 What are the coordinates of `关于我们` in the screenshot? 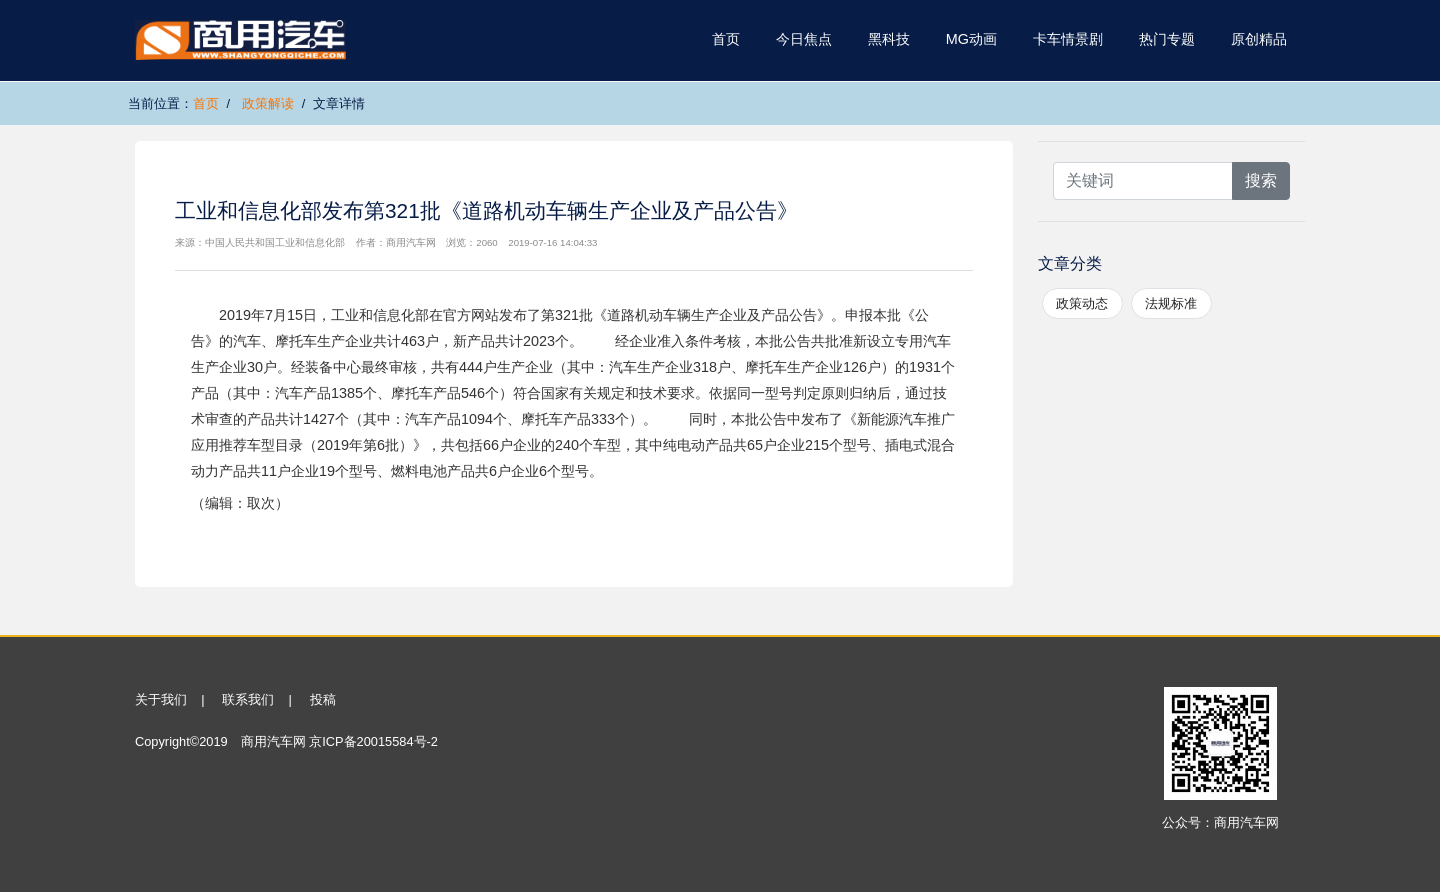 It's located at (161, 699).